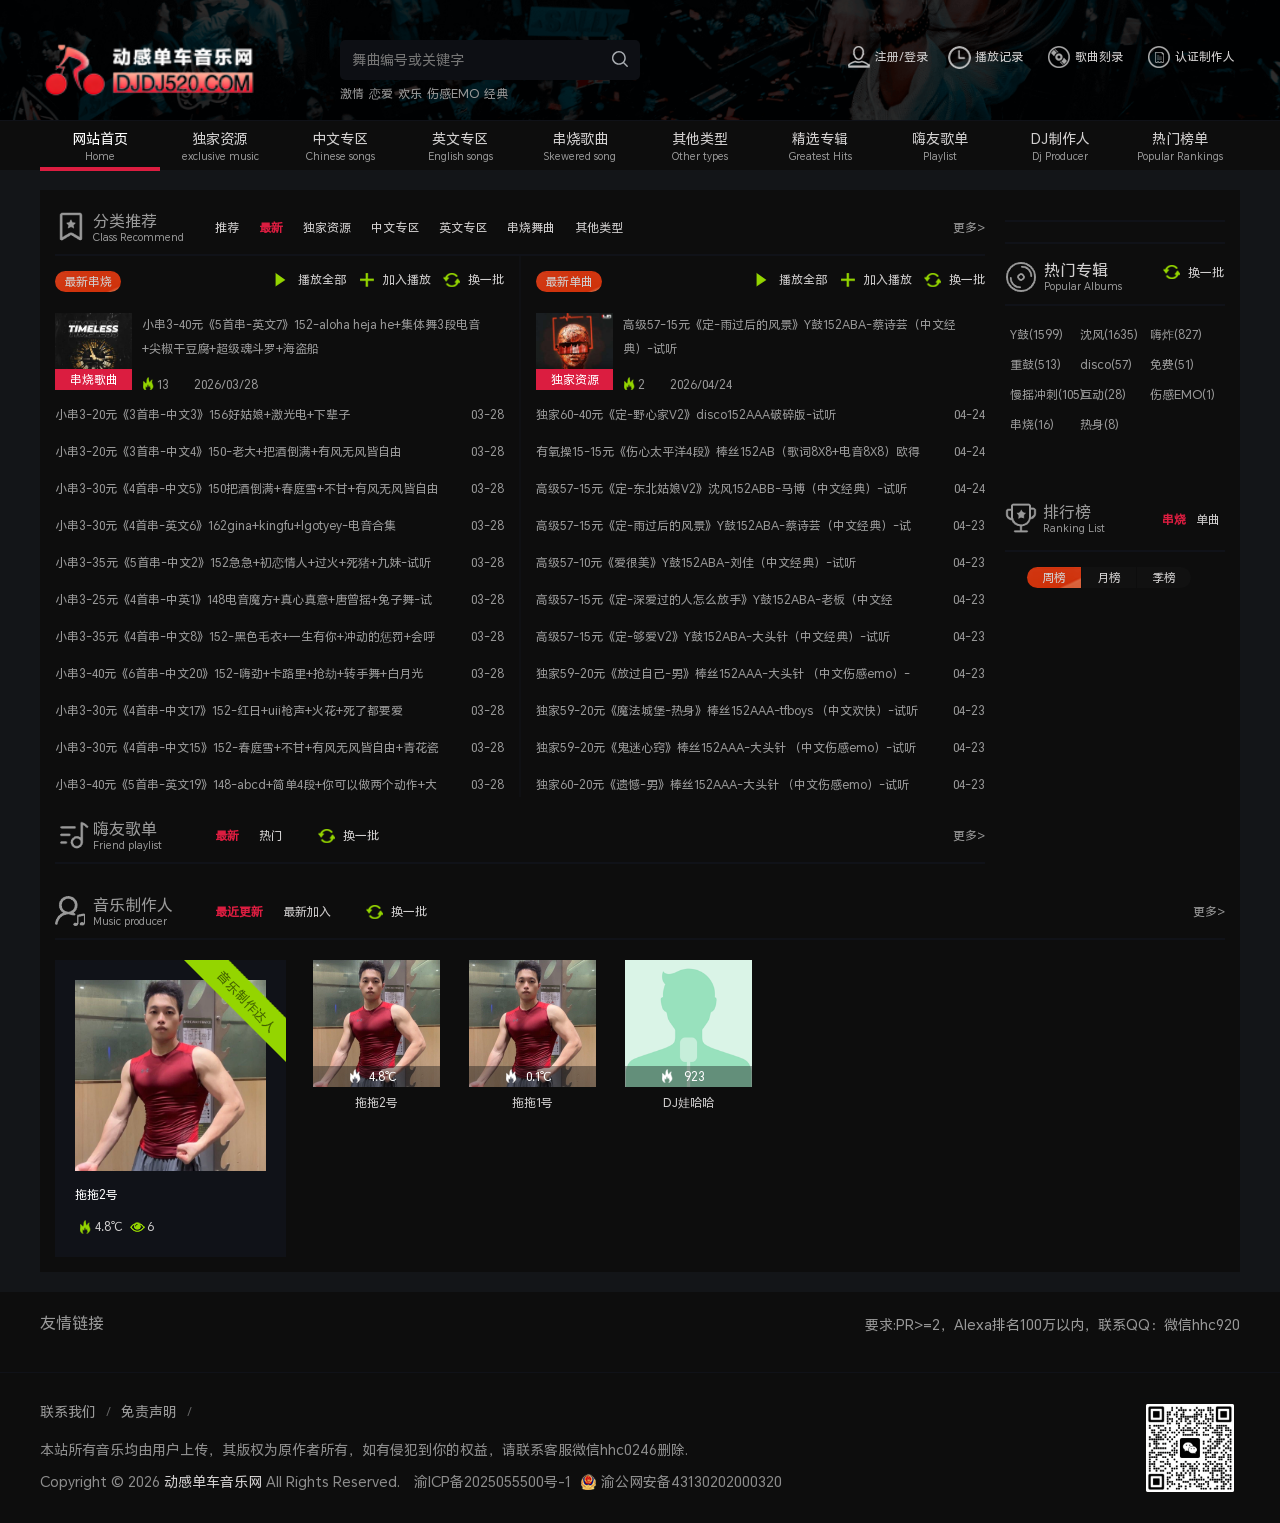 The height and width of the screenshot is (1523, 1280). What do you see at coordinates (1035, 364) in the screenshot?
I see `重鼓(513)` at bounding box center [1035, 364].